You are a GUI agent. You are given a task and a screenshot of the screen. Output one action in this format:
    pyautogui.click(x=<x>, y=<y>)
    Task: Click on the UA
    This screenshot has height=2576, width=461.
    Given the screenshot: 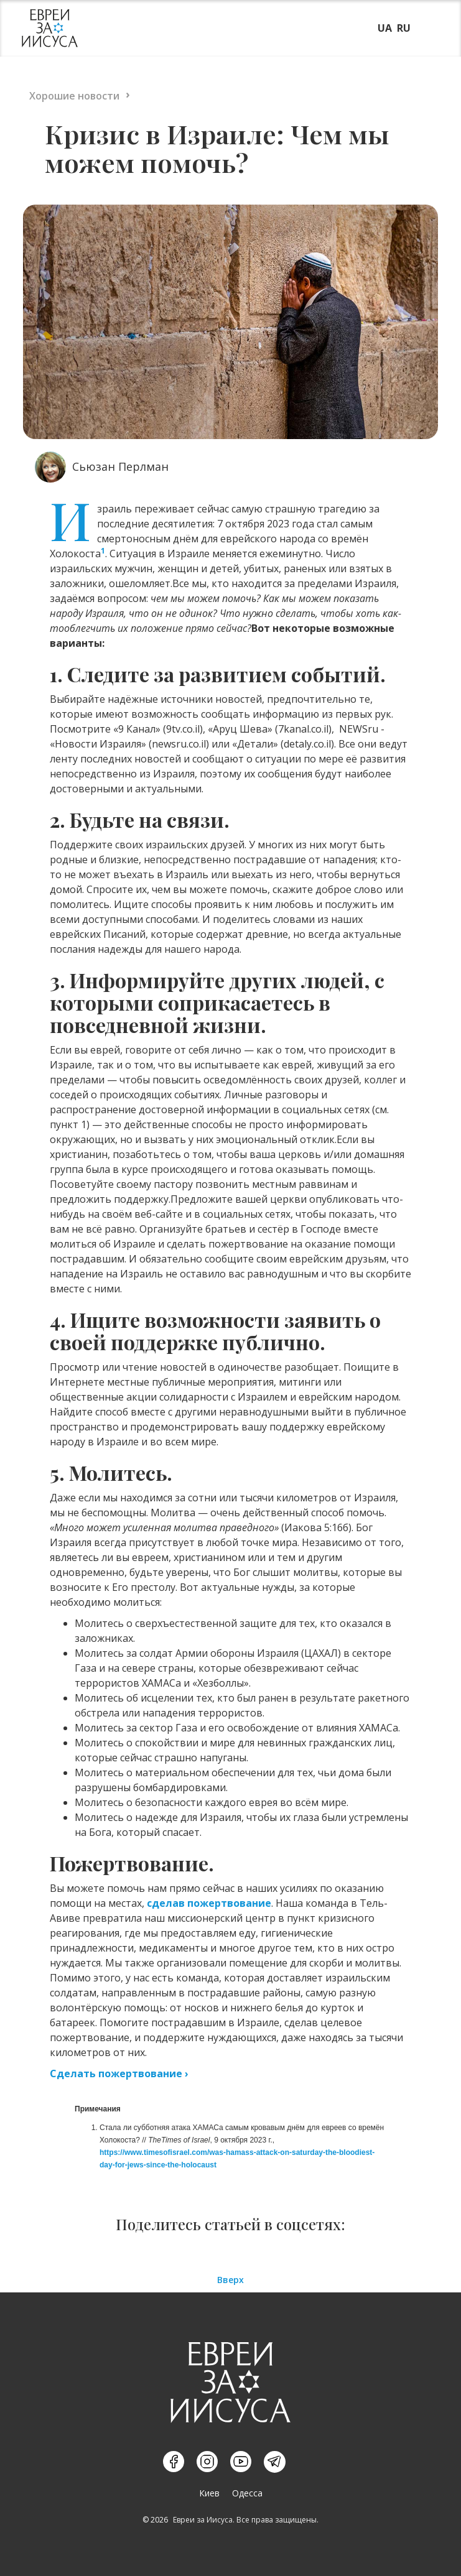 What is the action you would take?
    pyautogui.click(x=385, y=28)
    